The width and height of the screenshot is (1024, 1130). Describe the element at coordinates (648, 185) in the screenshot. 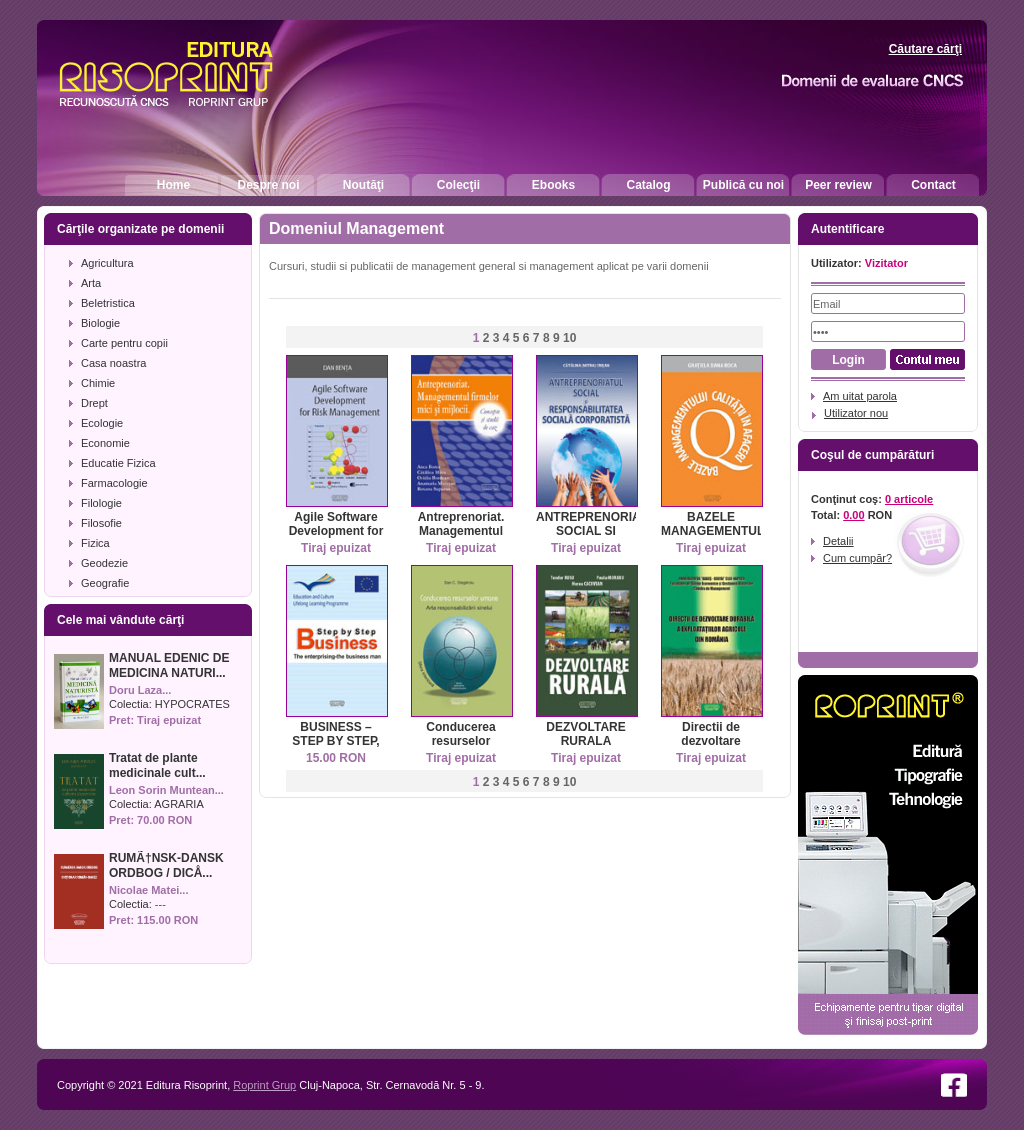

I see `Catalog` at that location.